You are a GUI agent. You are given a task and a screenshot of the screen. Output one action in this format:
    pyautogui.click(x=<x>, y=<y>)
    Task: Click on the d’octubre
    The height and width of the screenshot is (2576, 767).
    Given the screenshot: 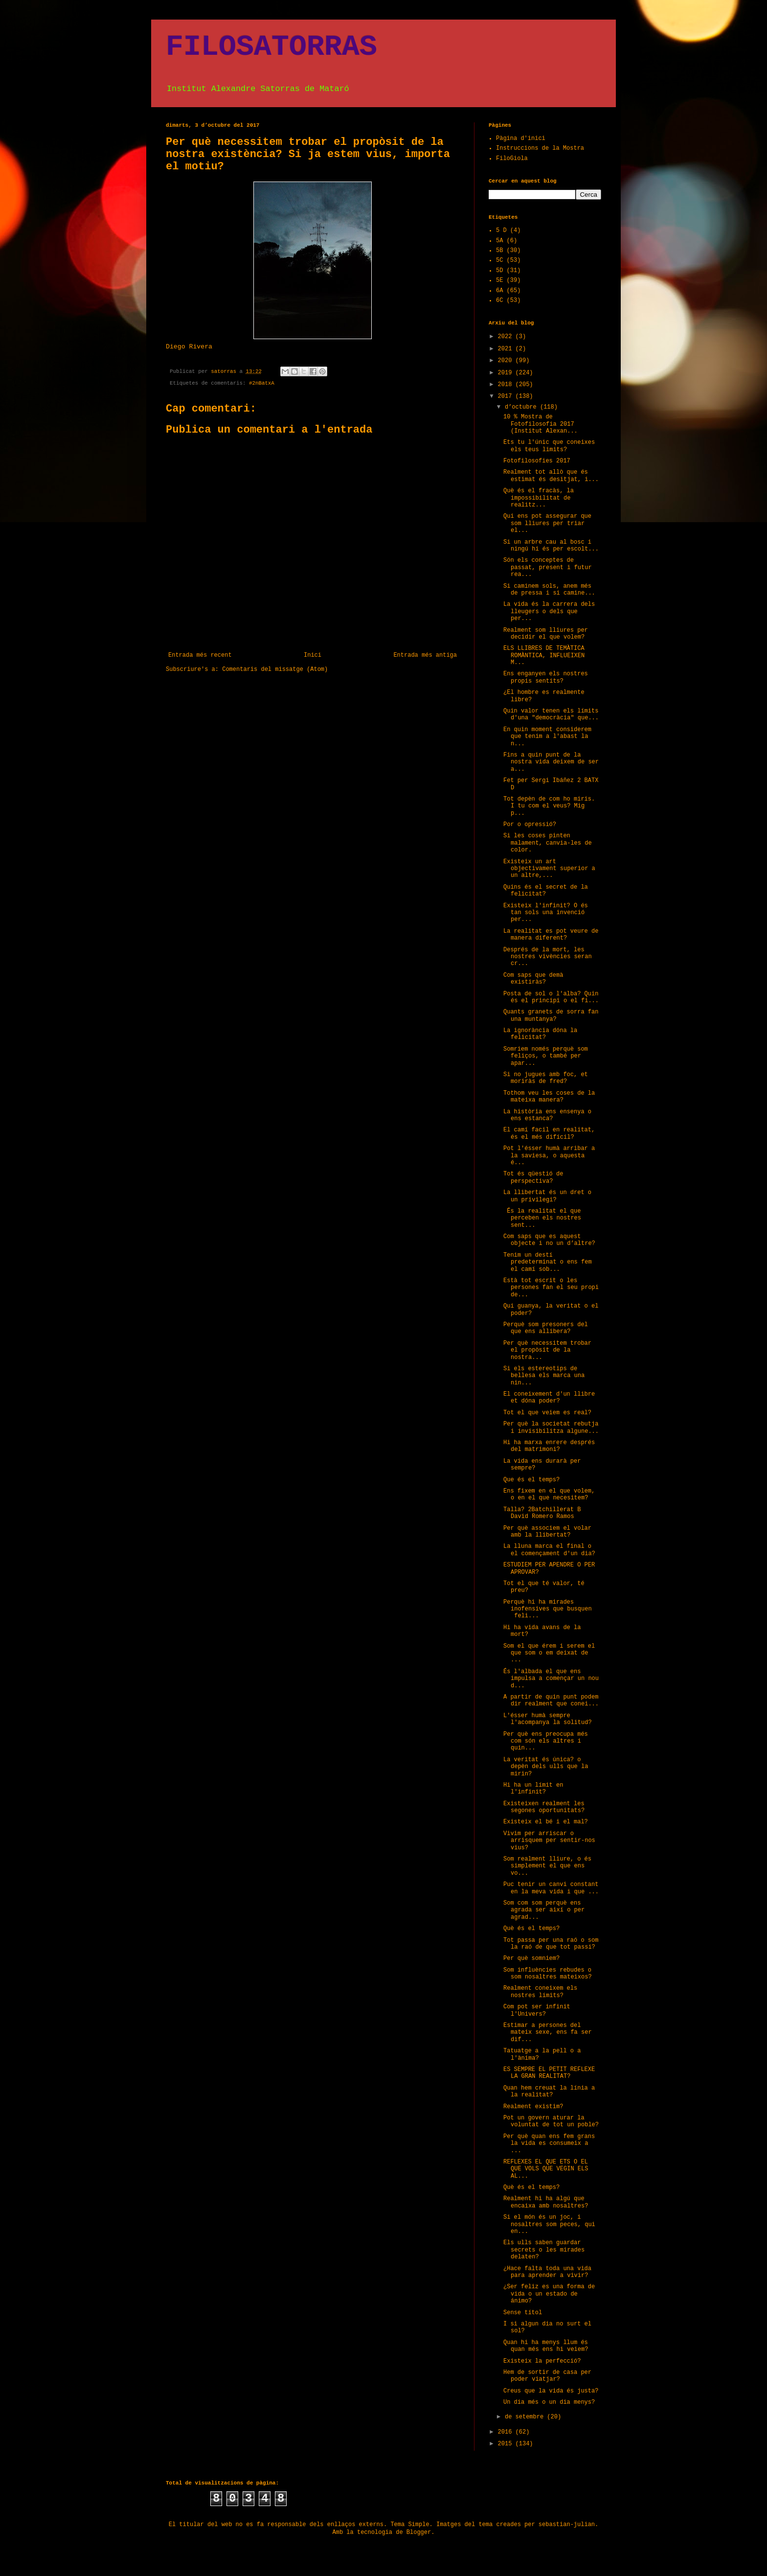 What is the action you would take?
    pyautogui.click(x=522, y=407)
    